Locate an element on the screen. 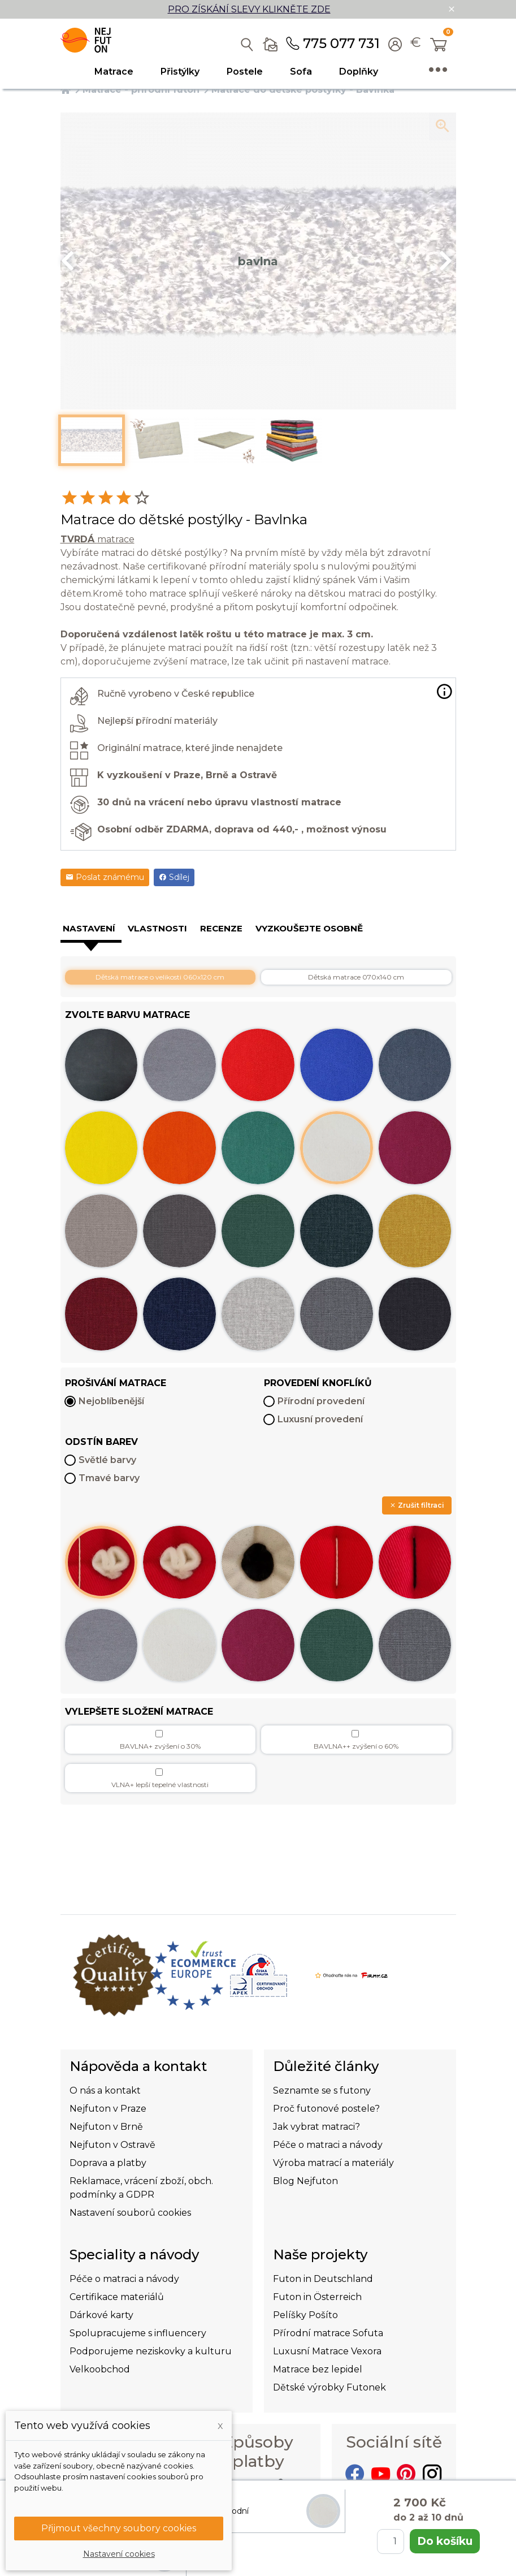 This screenshot has height=2576, width=516. Futon in Deutschland is located at coordinates (323, 2278).